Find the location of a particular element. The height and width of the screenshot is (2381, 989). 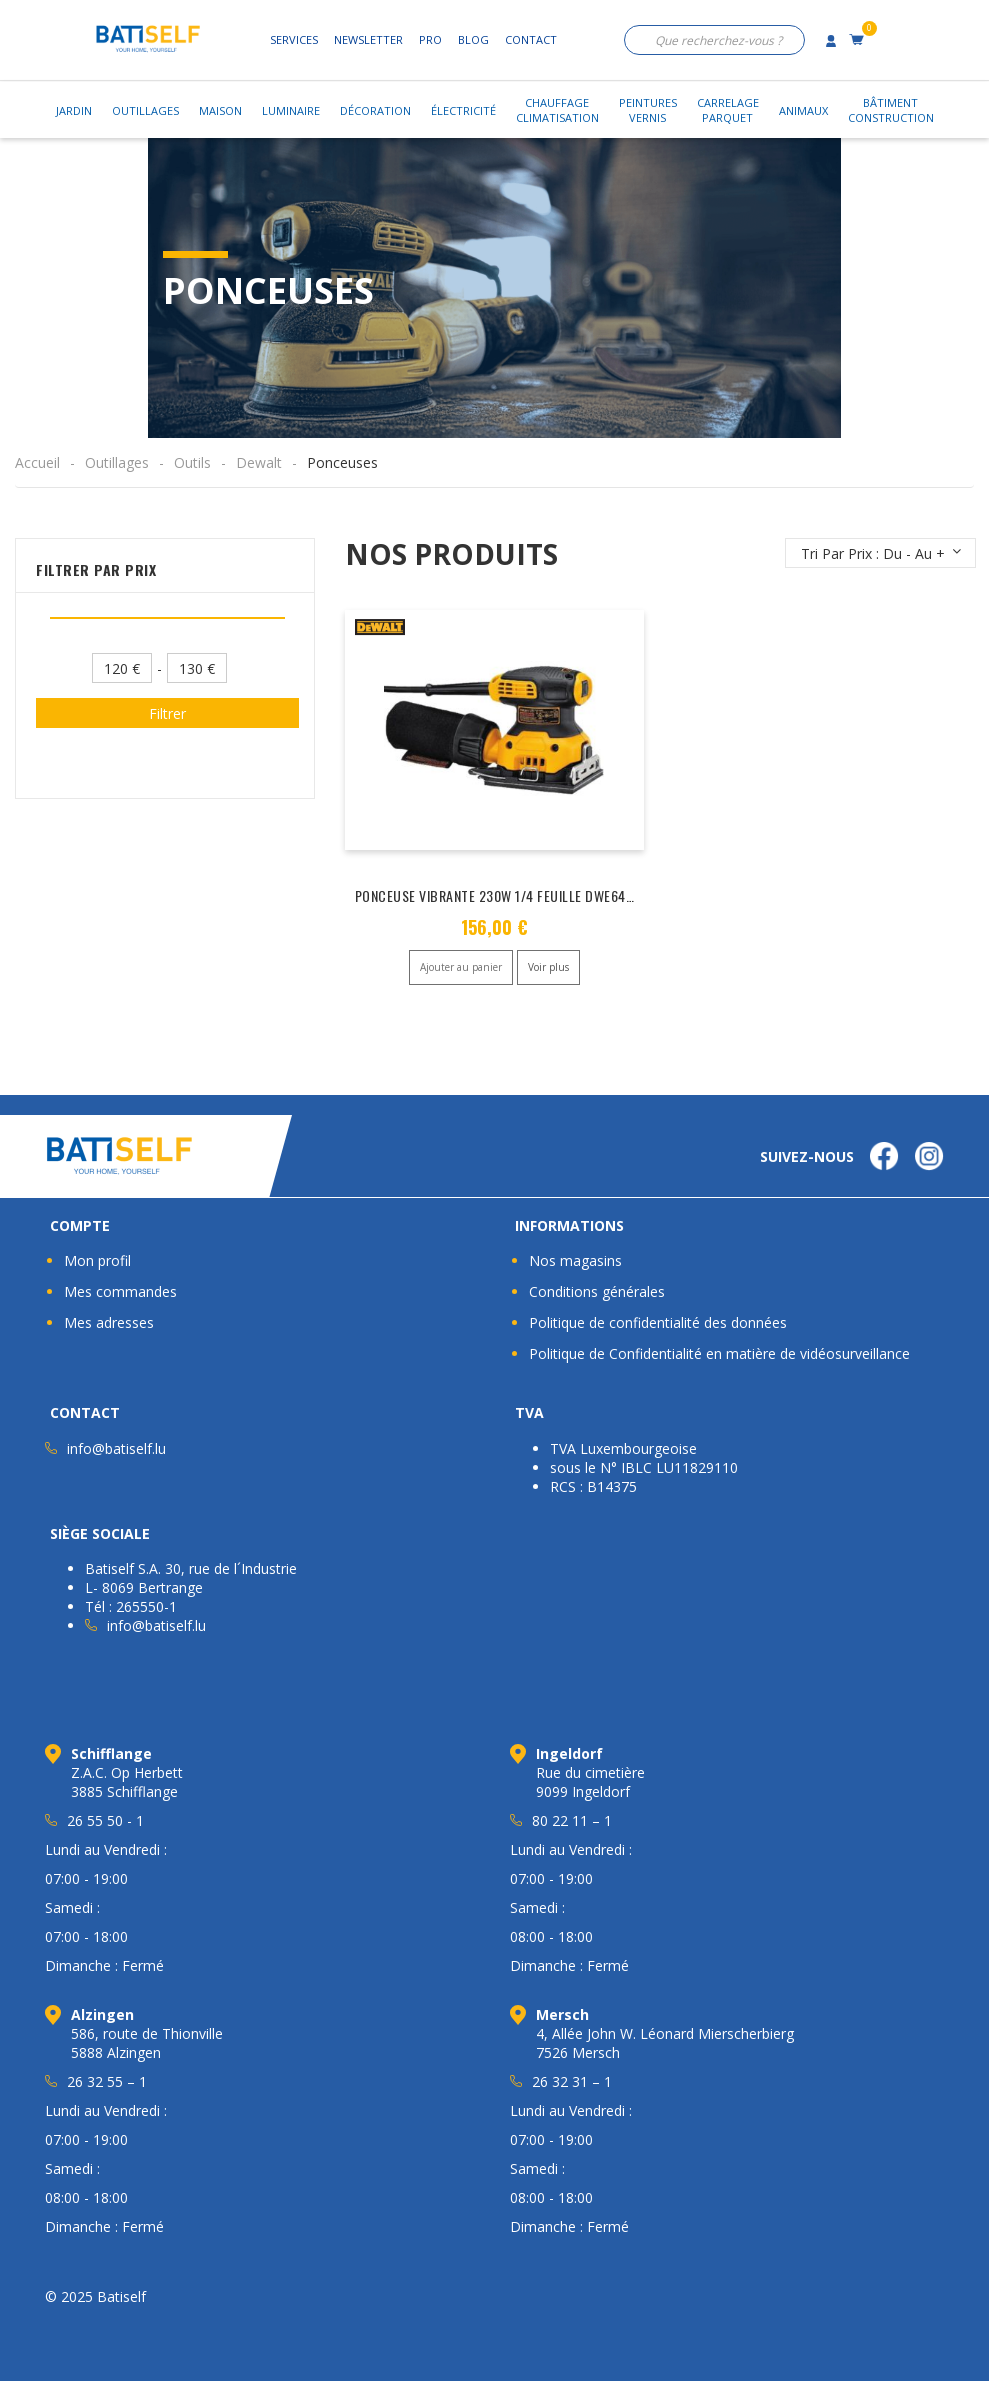

80 22 11 – 1 is located at coordinates (572, 1820).